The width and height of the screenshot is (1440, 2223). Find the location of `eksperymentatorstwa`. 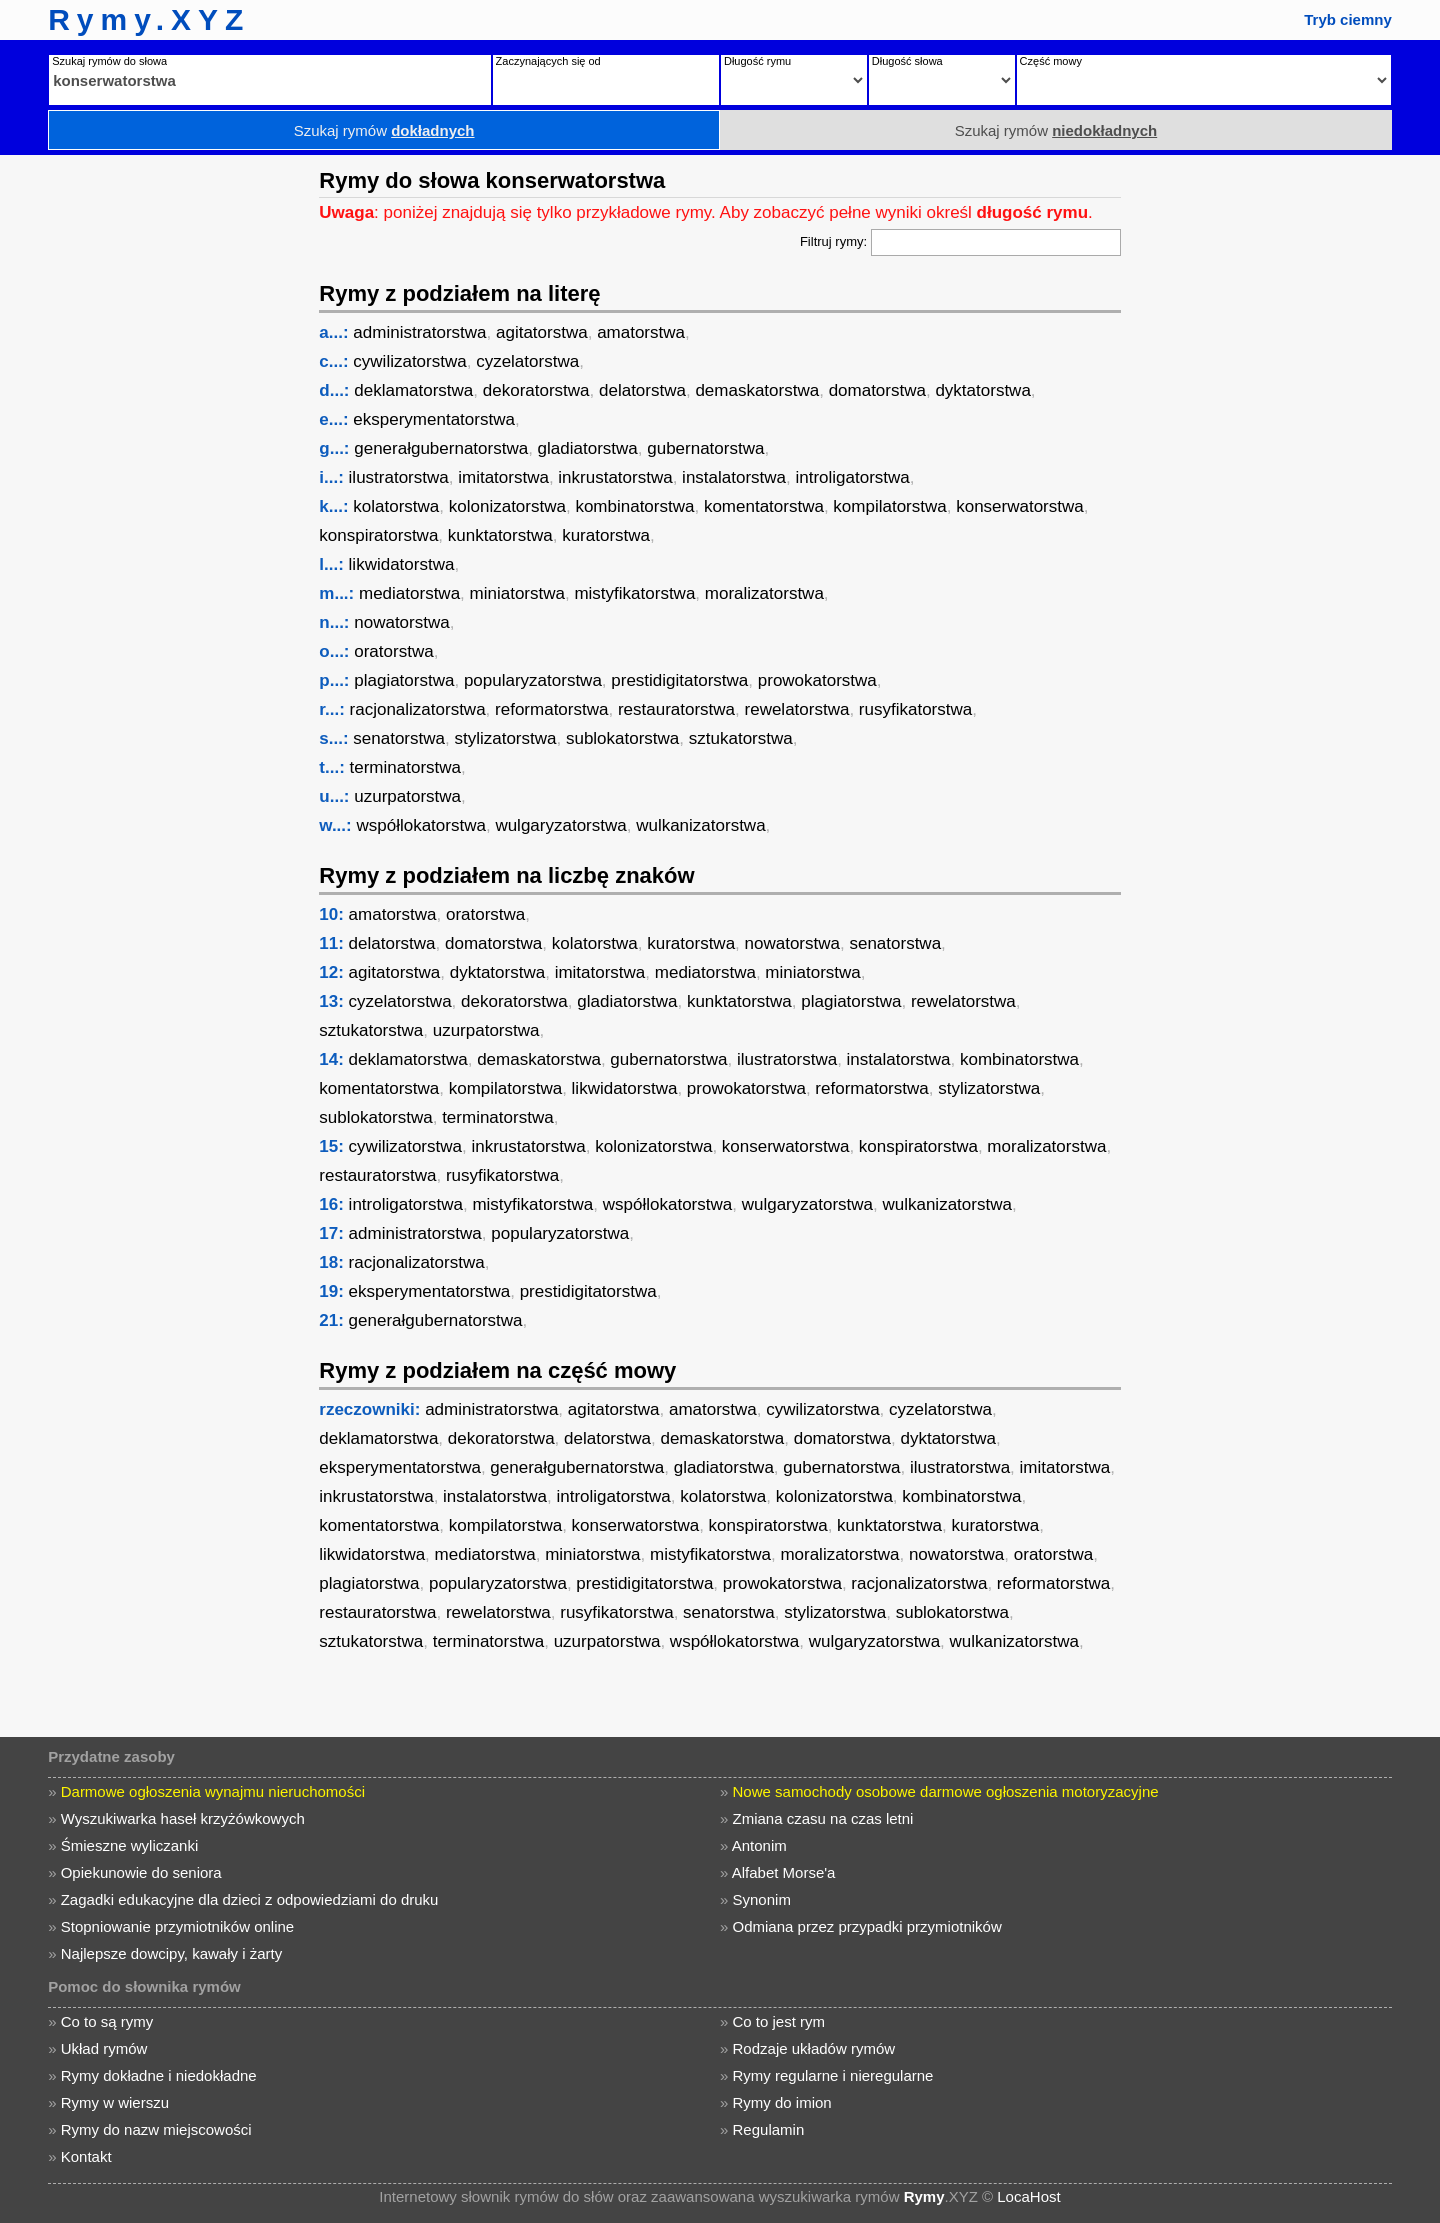

eksperymentatorstwa is located at coordinates (434, 419).